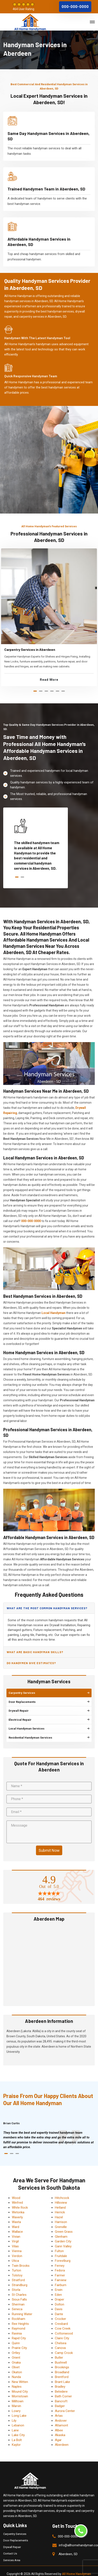 Image resolution: width=98 pixels, height=2576 pixels. What do you see at coordinates (18, 2328) in the screenshot?
I see `Raymond` at bounding box center [18, 2328].